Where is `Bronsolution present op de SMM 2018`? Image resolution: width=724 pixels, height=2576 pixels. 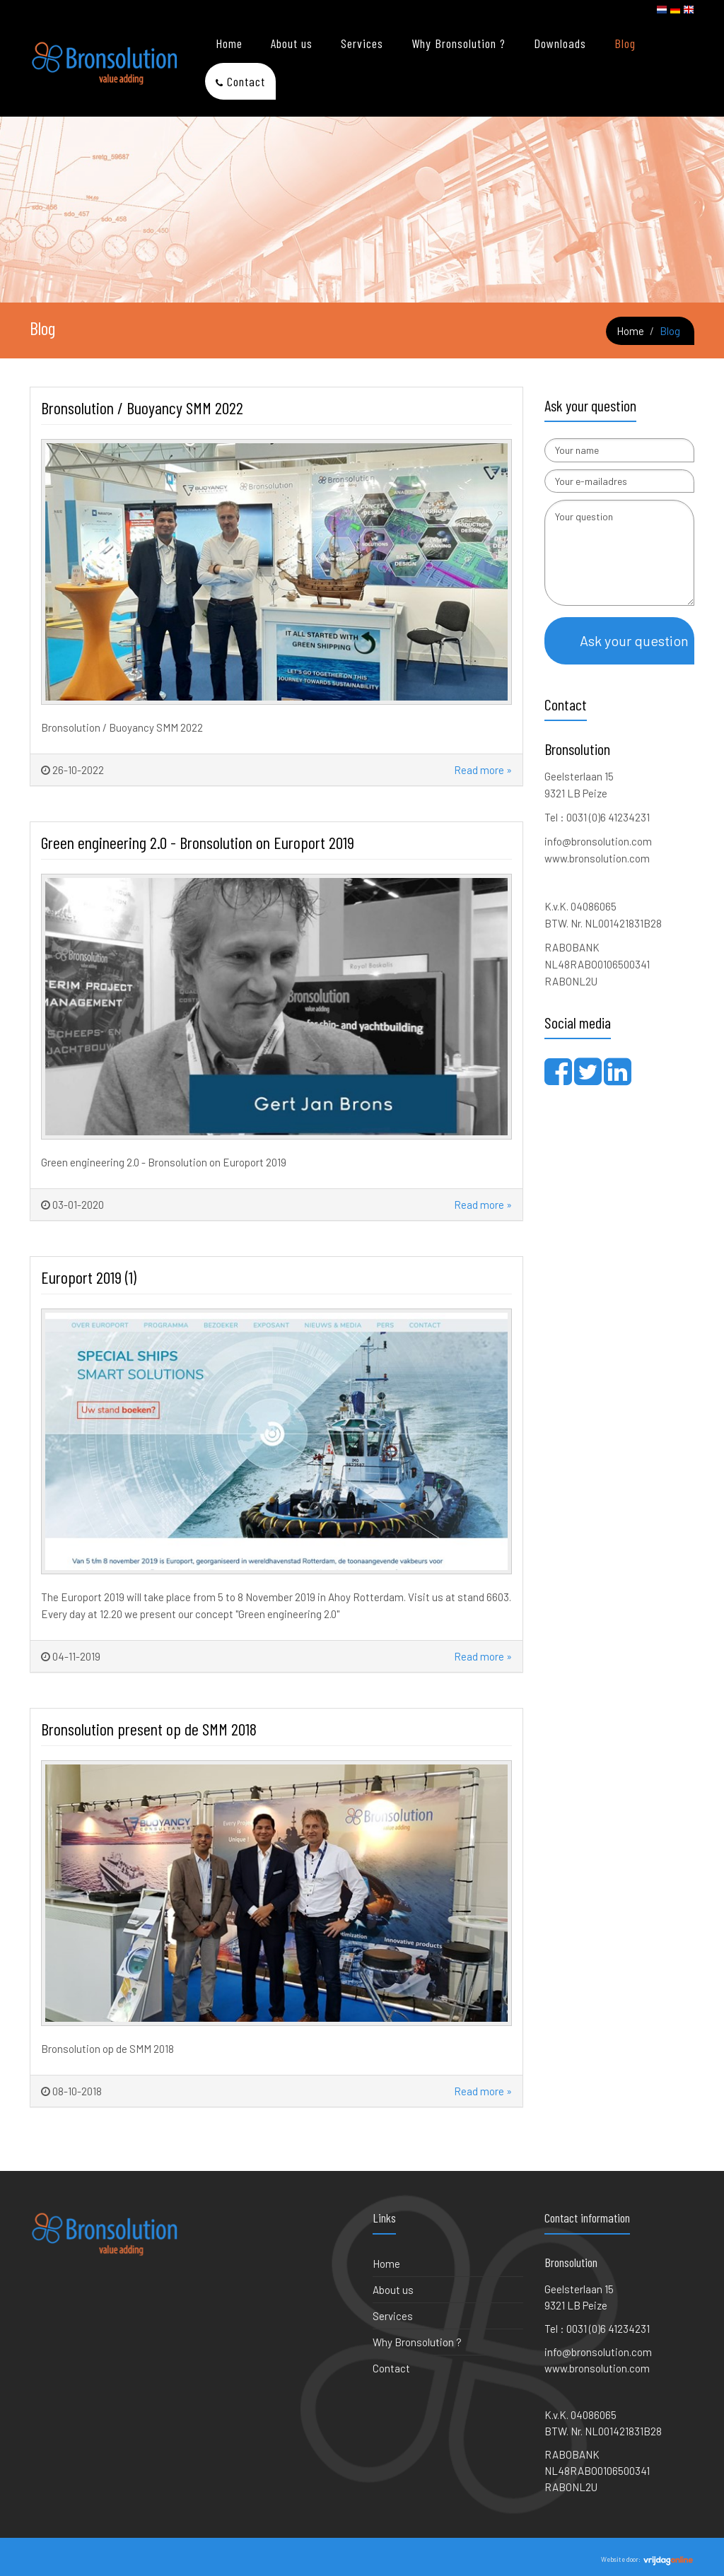
Bronsolution present op de SMM 2018 is located at coordinates (149, 1729).